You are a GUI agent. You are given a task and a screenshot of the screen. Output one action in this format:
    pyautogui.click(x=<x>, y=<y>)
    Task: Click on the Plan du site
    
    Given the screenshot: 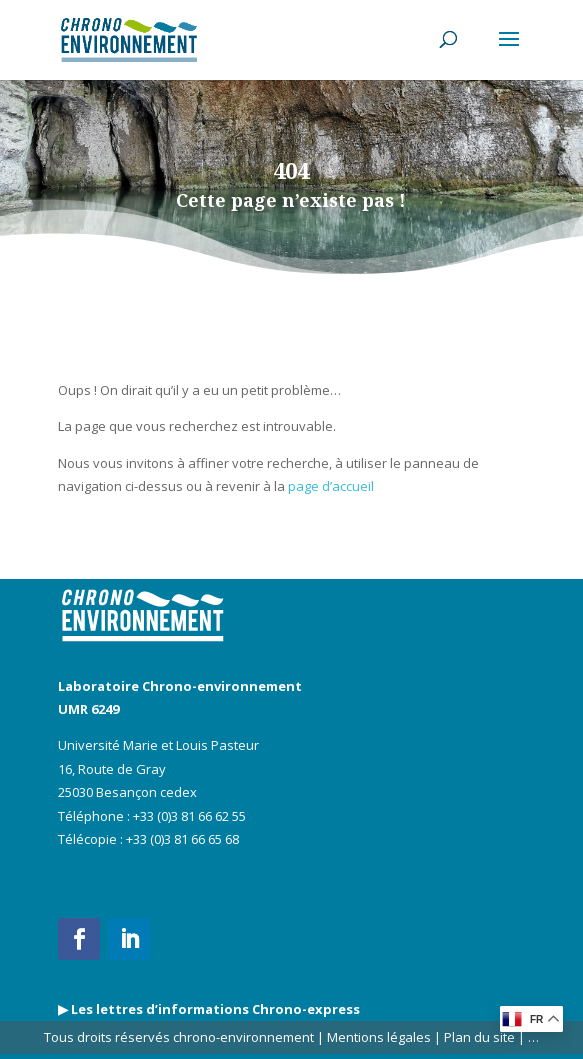 What is the action you would take?
    pyautogui.click(x=478, y=1037)
    